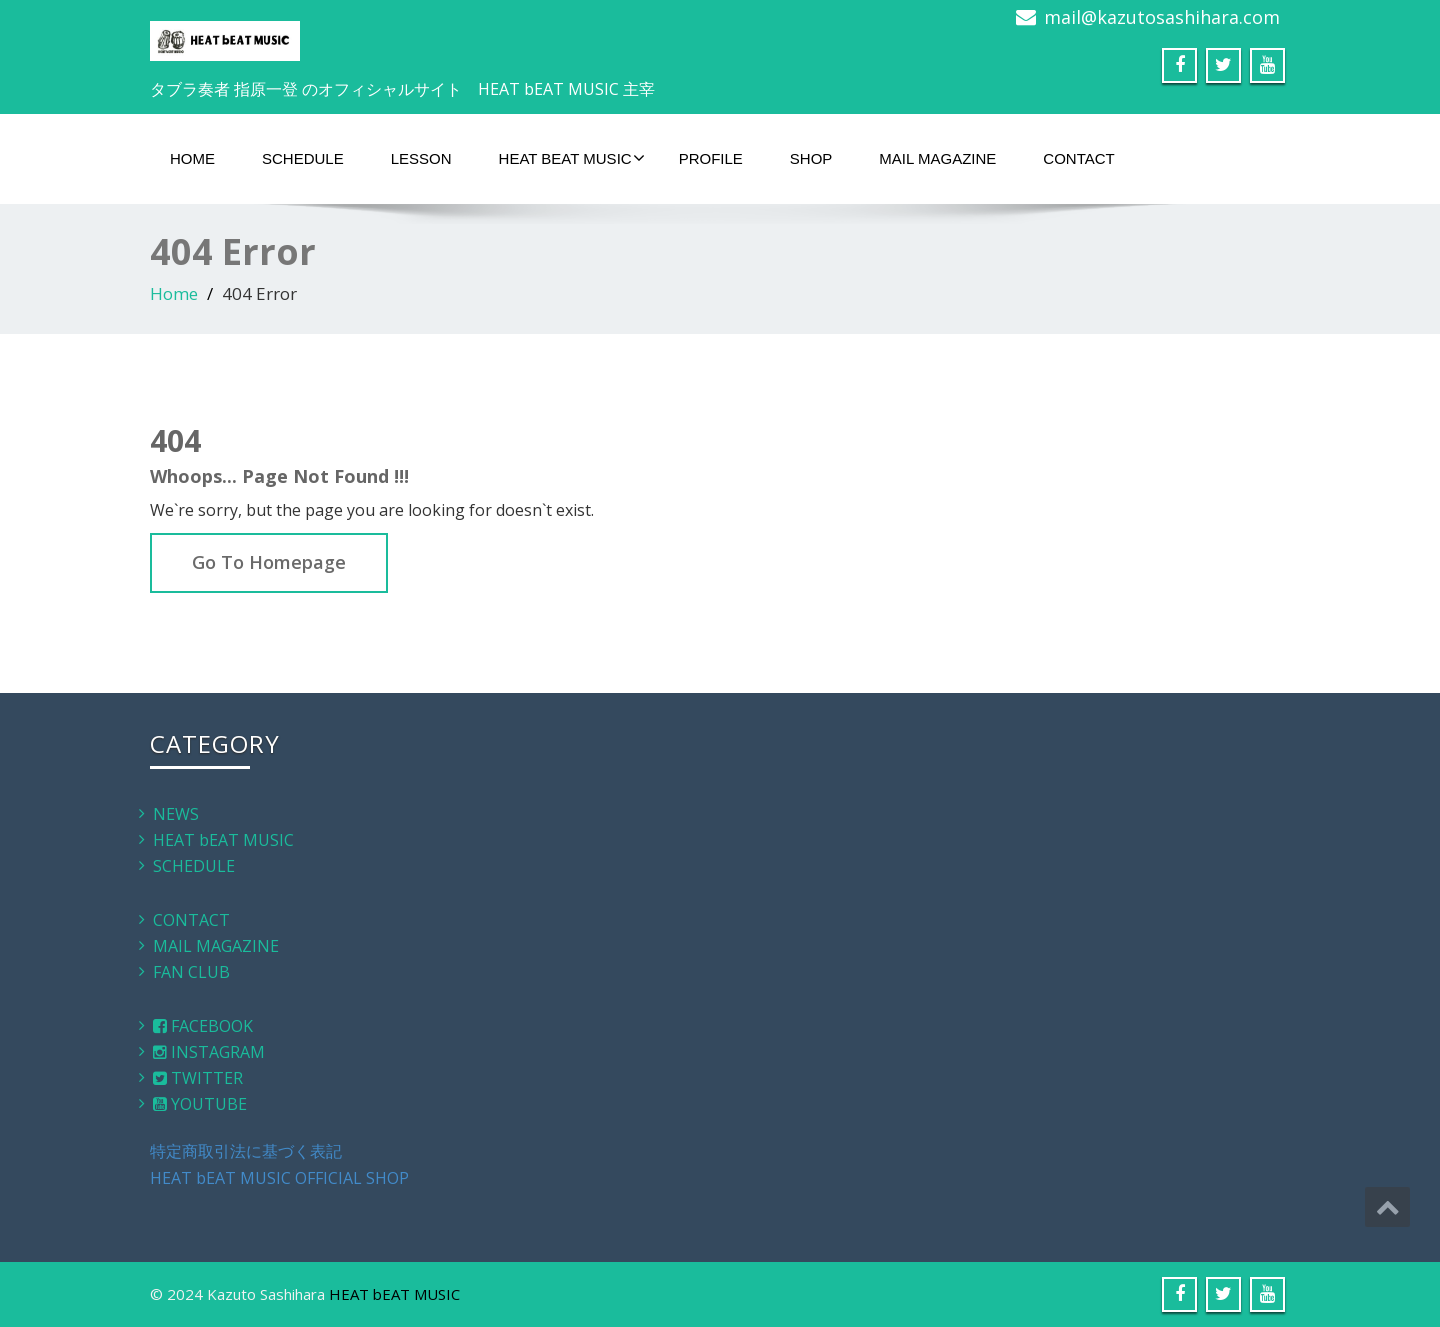 This screenshot has width=1440, height=1327. Describe the element at coordinates (421, 158) in the screenshot. I see `LESSON` at that location.